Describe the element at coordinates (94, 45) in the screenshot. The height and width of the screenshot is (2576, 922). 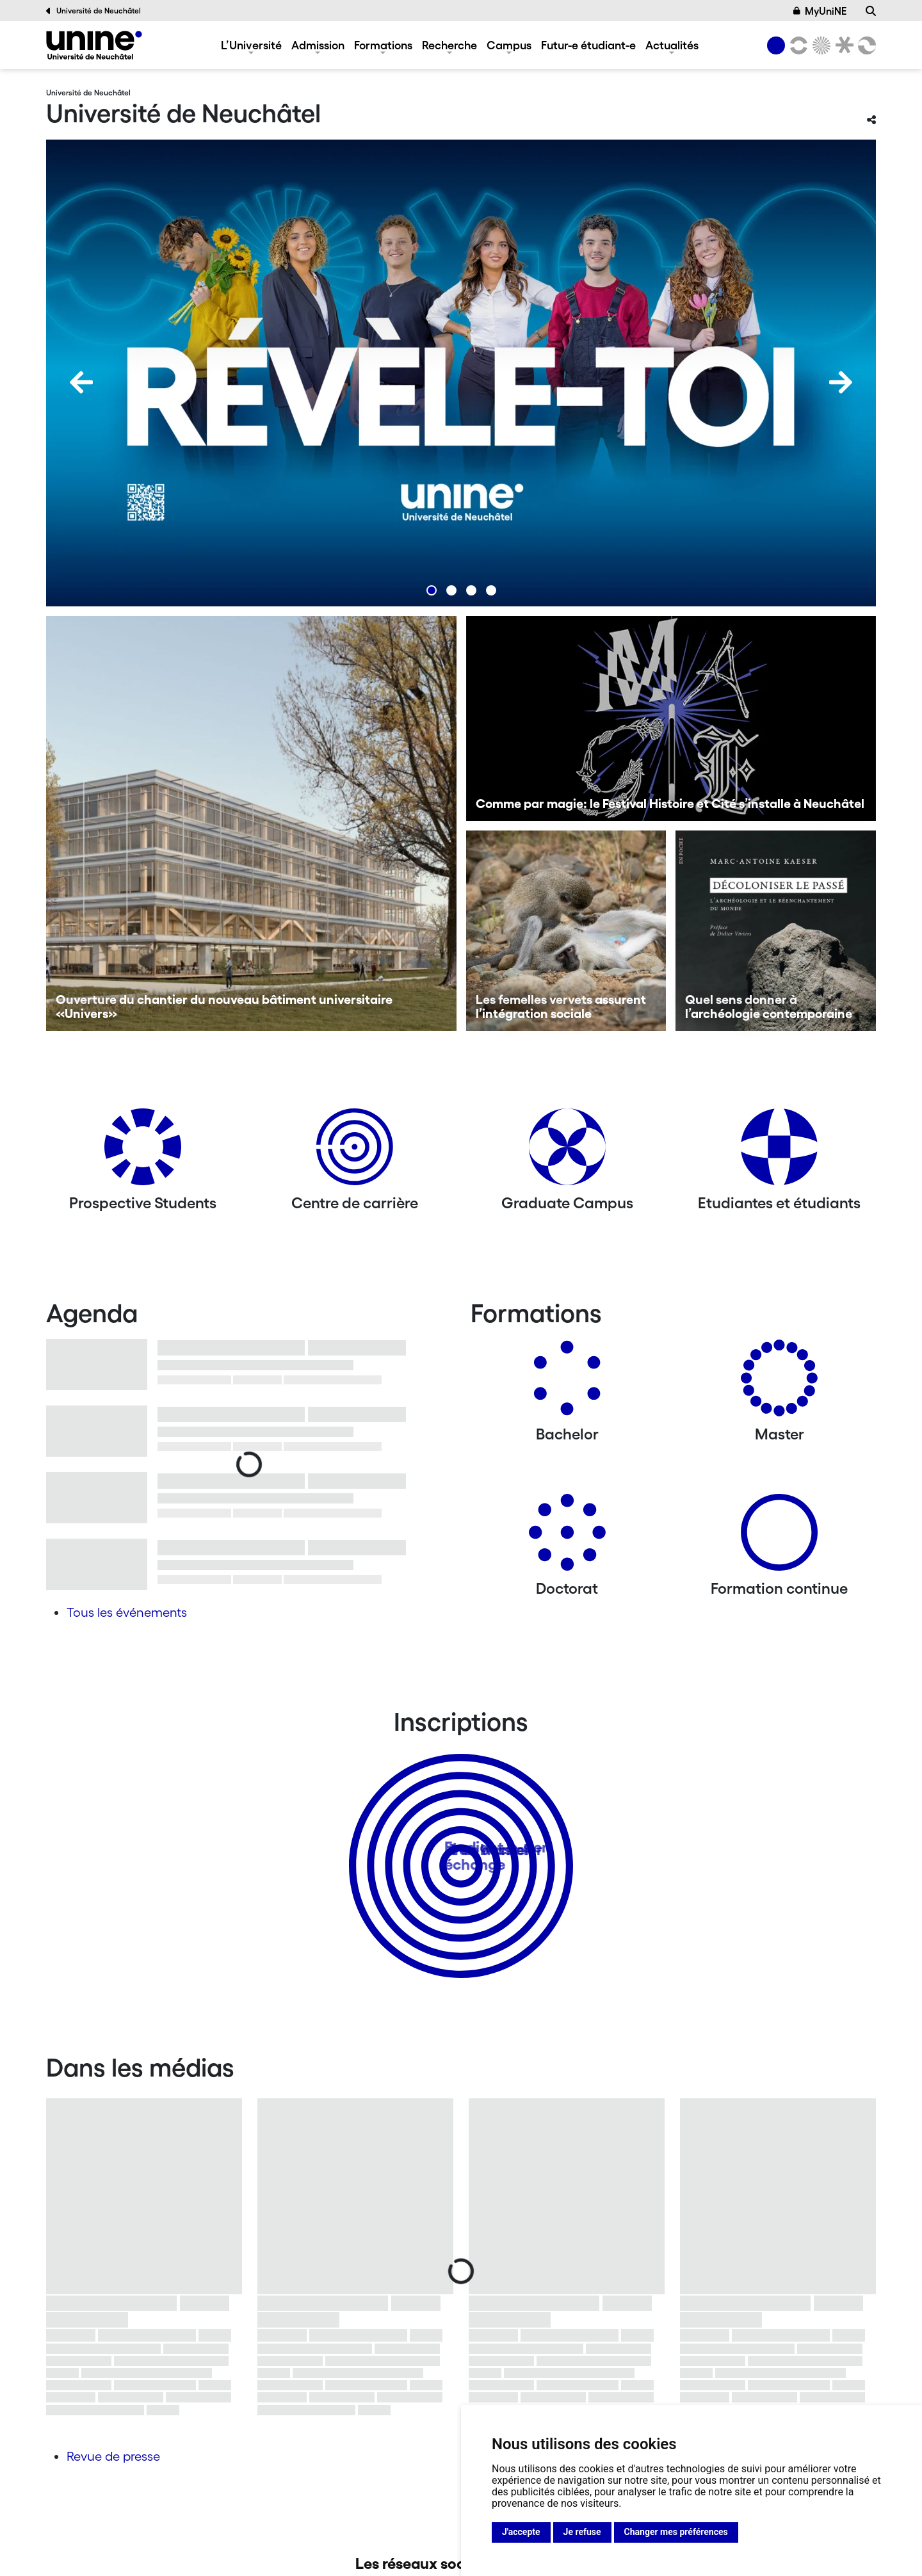
I see `[Université de Neuchâtel]` at that location.